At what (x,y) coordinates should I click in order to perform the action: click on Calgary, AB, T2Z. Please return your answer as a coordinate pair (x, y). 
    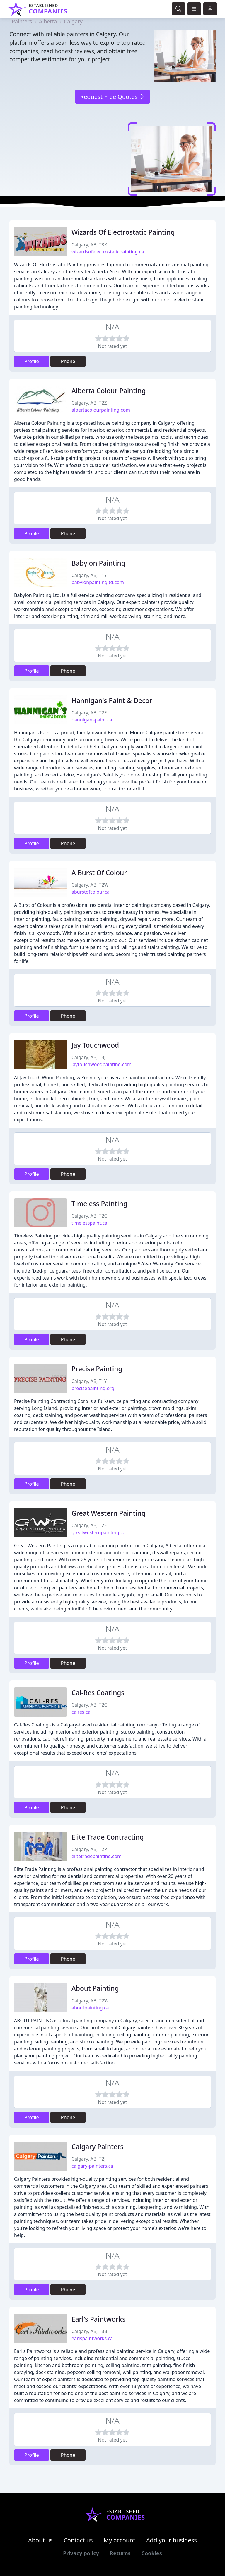
    Looking at the image, I should click on (89, 403).